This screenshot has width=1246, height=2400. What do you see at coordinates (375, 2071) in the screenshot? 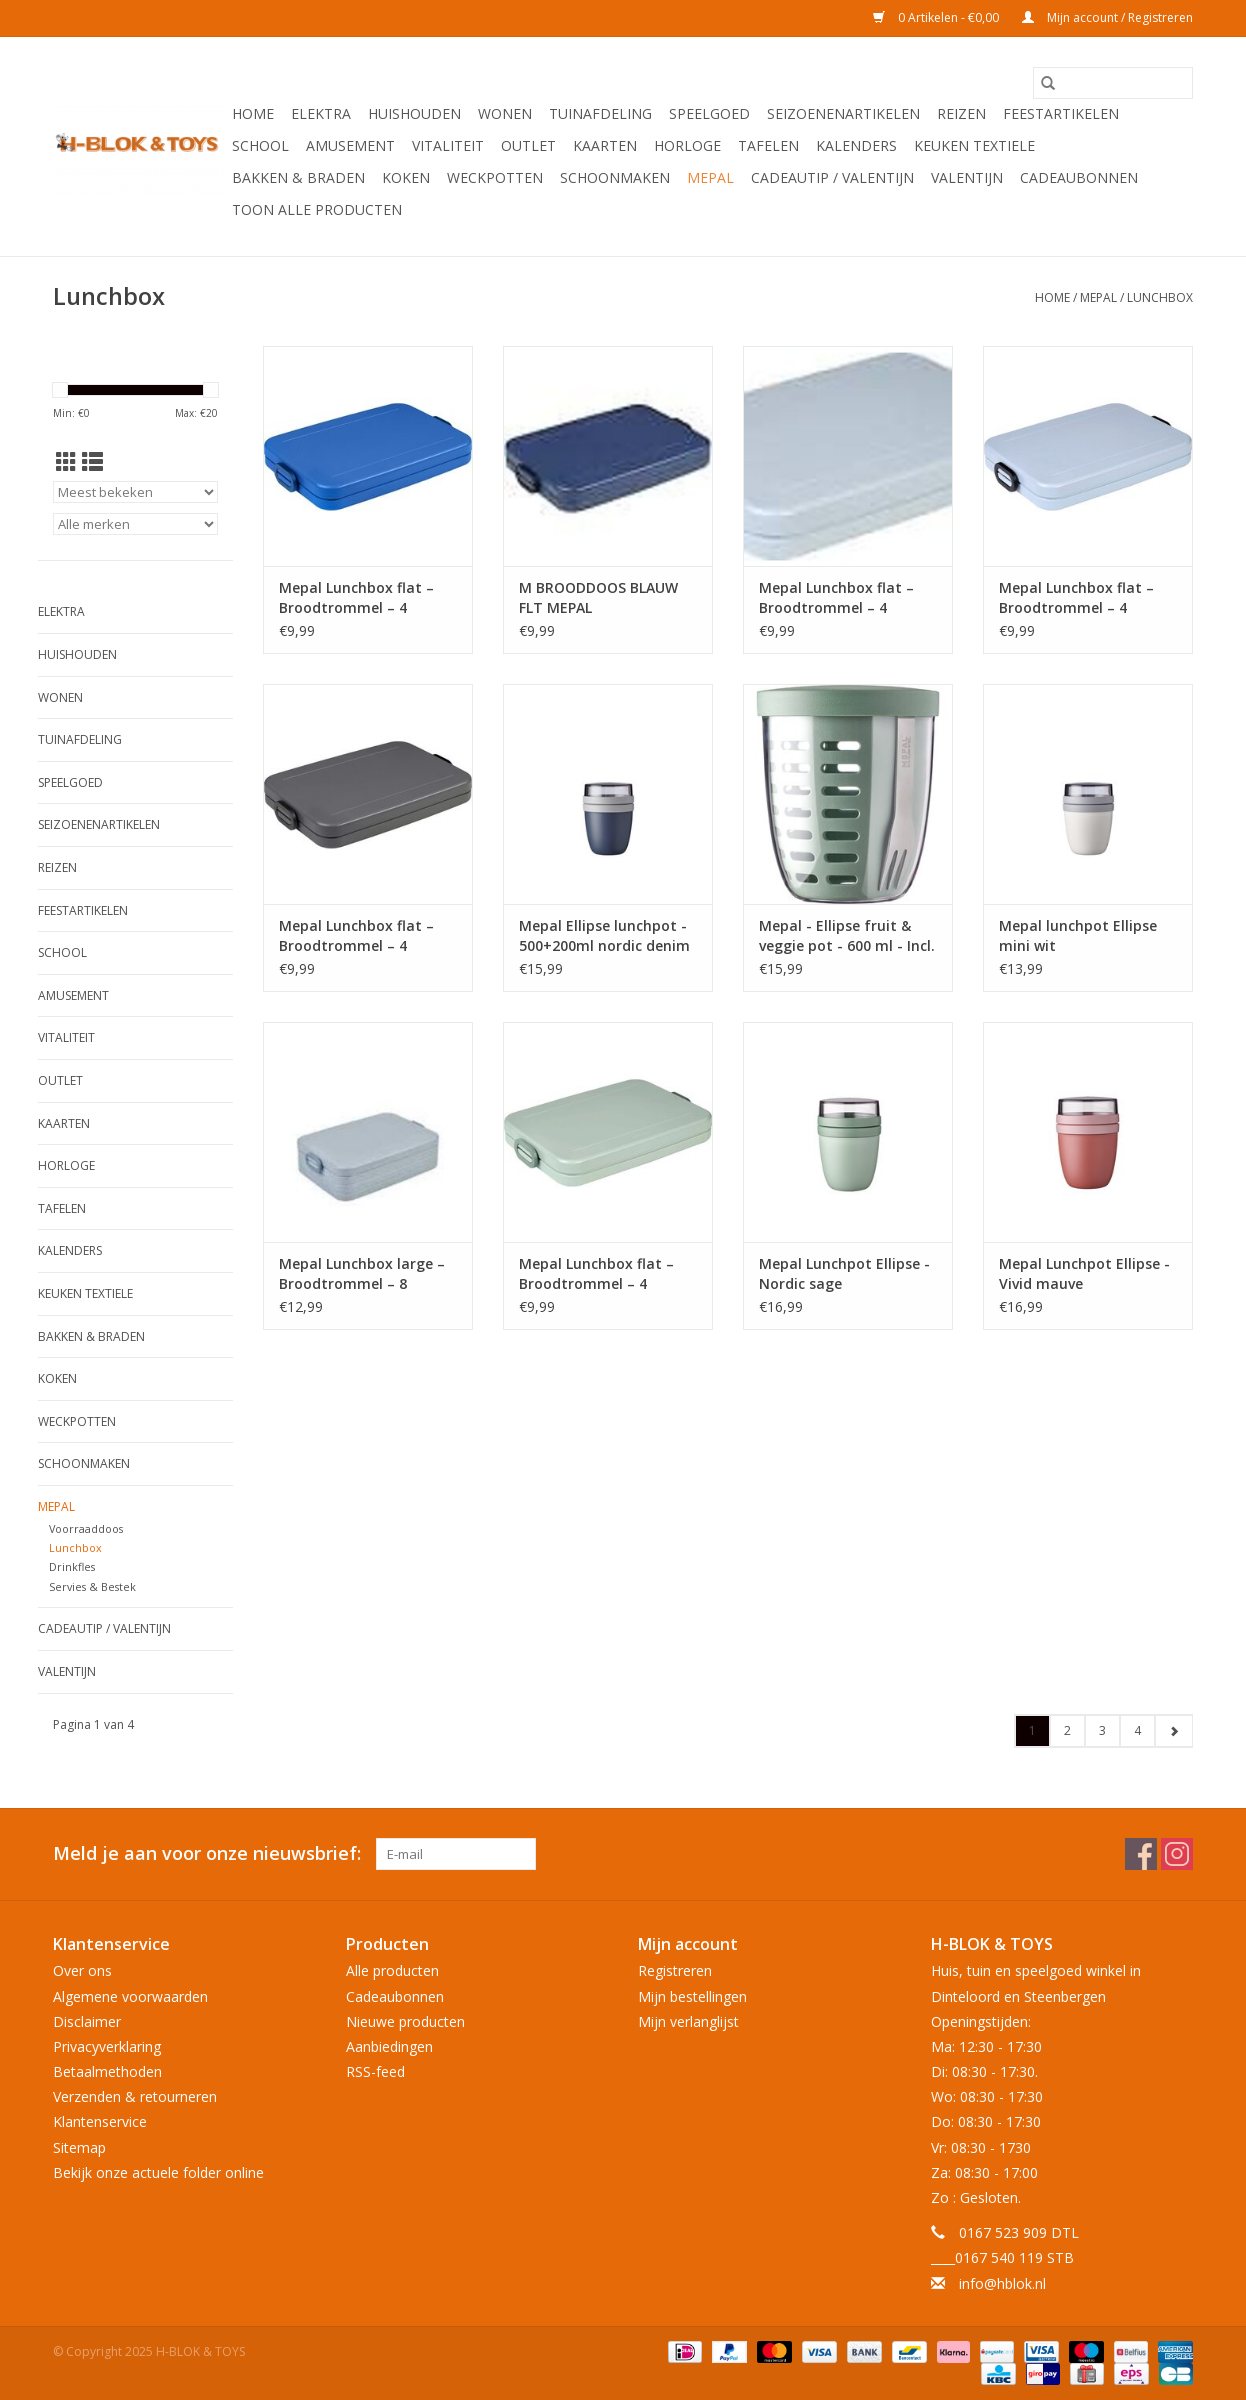
I see `RSS-feed` at bounding box center [375, 2071].